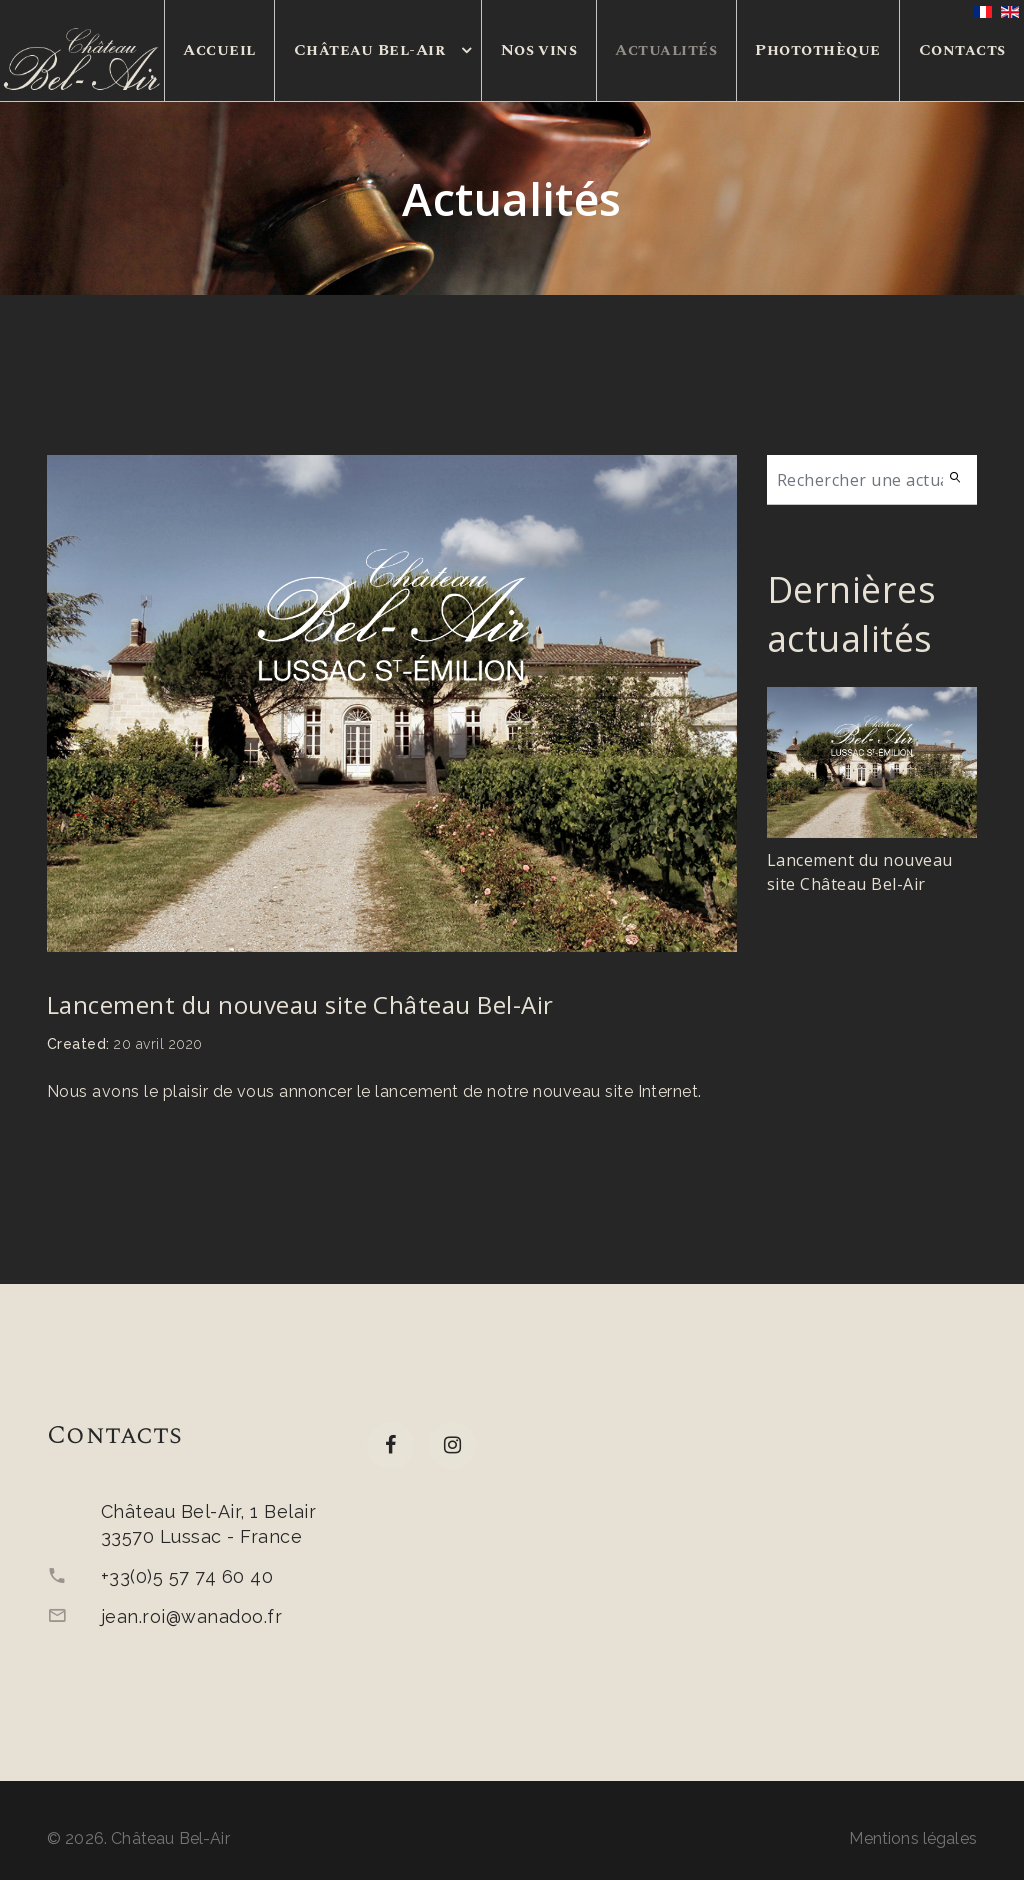 This screenshot has height=1880, width=1024. Describe the element at coordinates (539, 50) in the screenshot. I see `Nos vins` at that location.